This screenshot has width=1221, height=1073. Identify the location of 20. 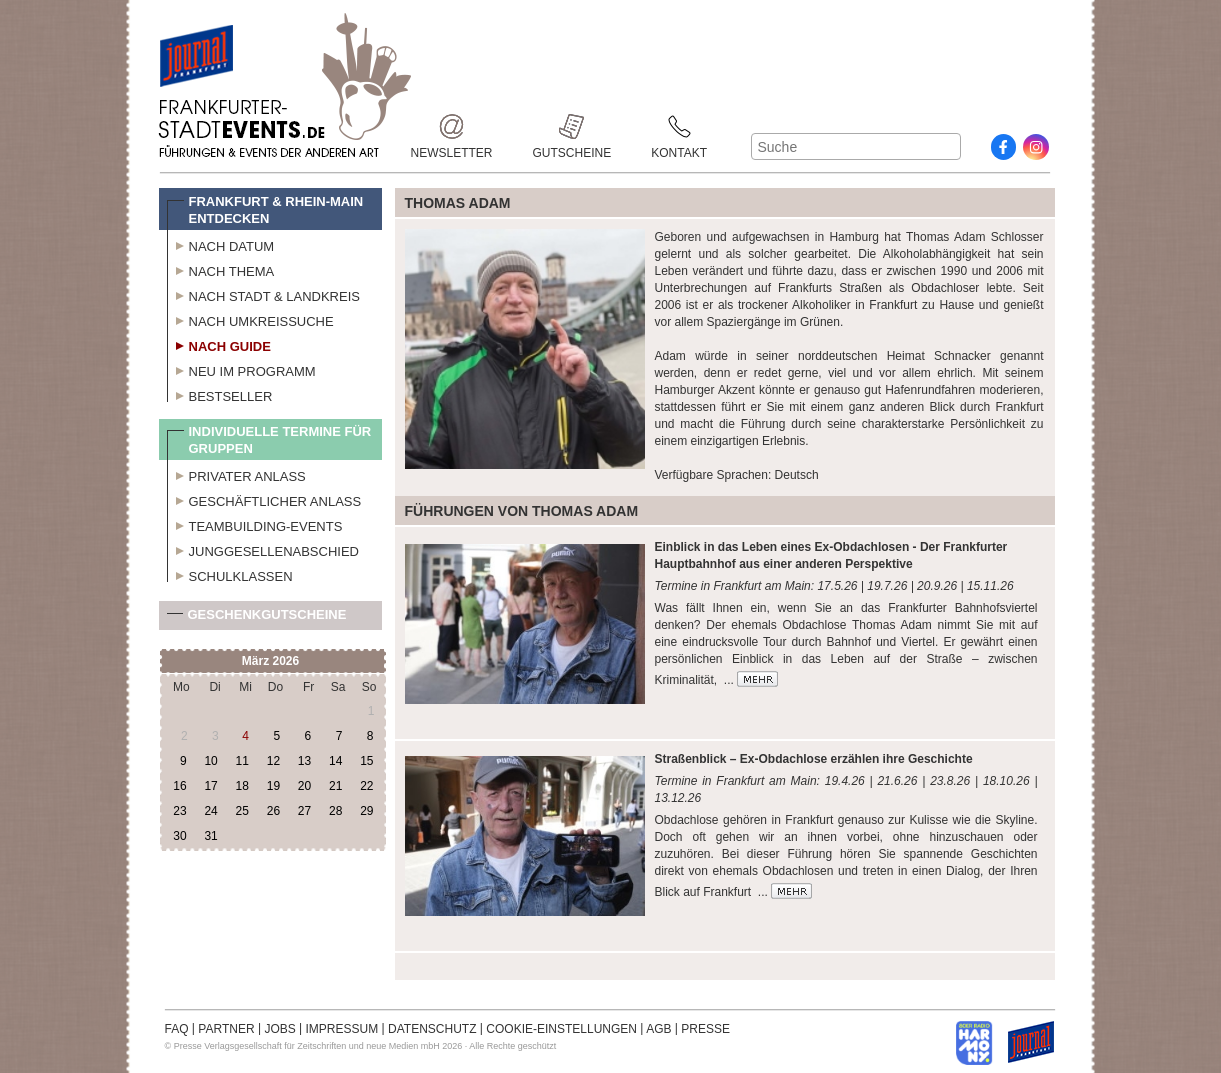
(304, 786).